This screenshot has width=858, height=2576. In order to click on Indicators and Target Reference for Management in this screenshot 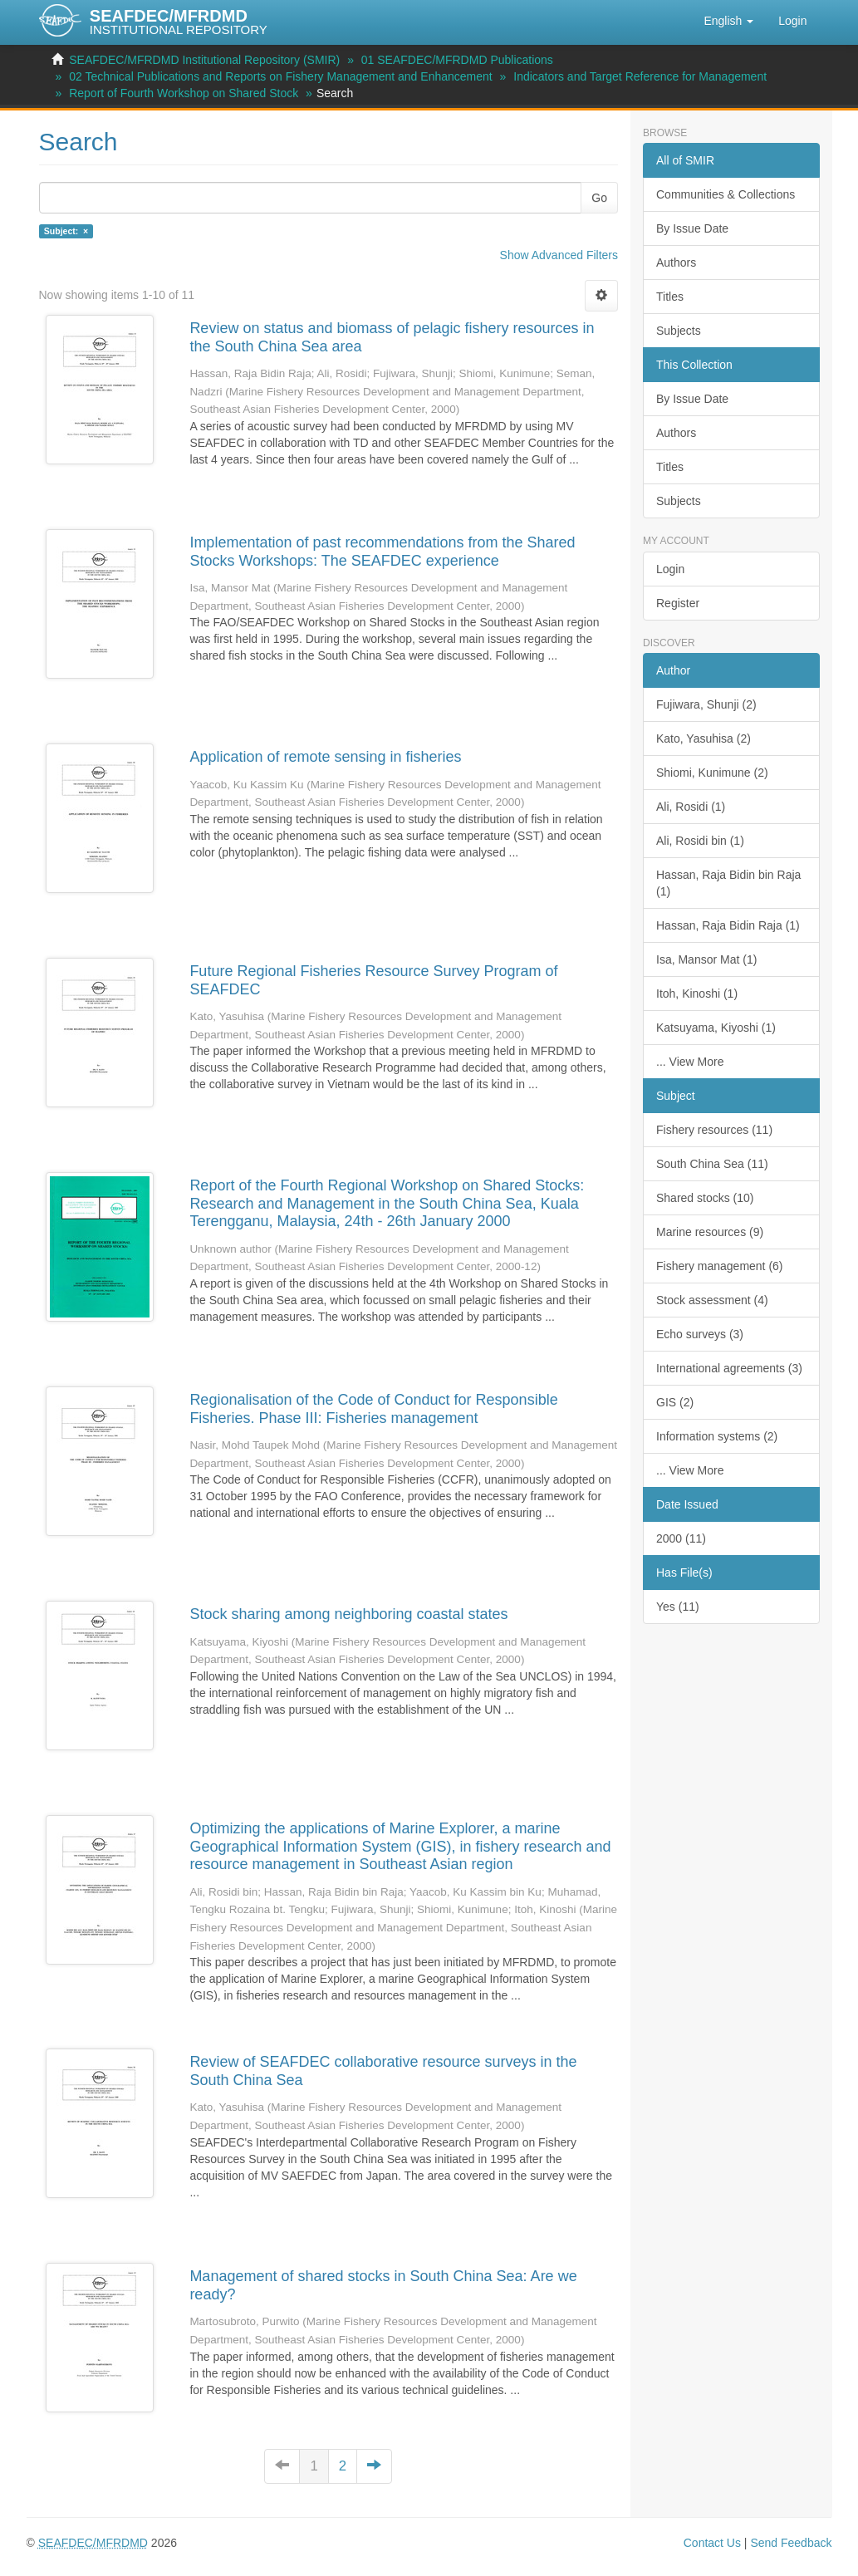, I will do `click(640, 76)`.